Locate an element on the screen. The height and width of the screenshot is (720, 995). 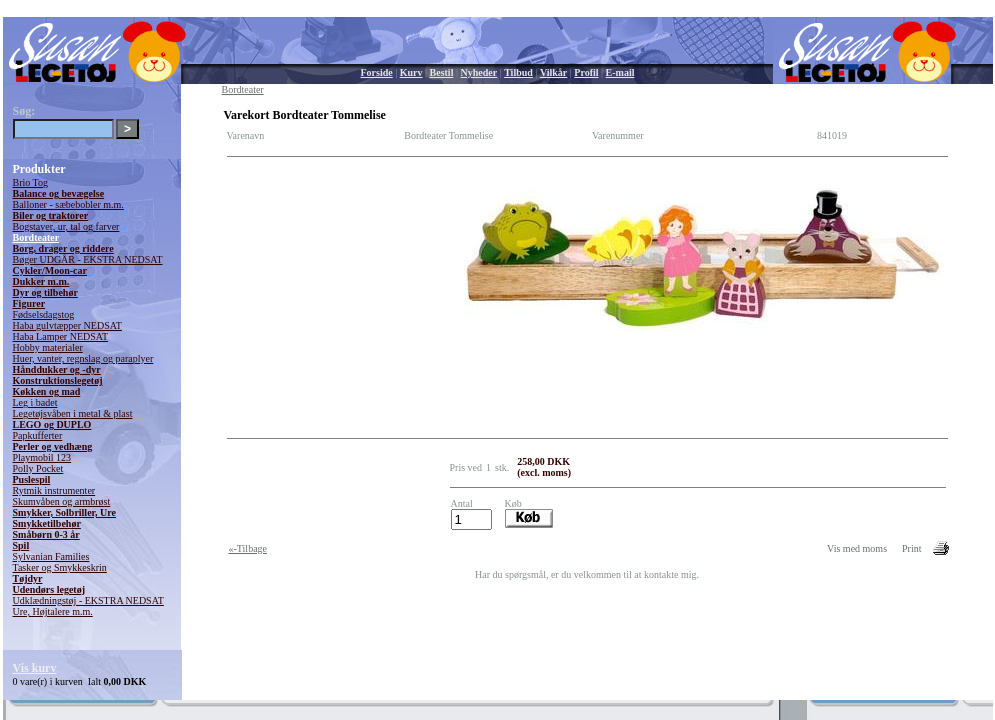
Huer, vanter, regnslag og paraplyer is located at coordinates (83, 358).